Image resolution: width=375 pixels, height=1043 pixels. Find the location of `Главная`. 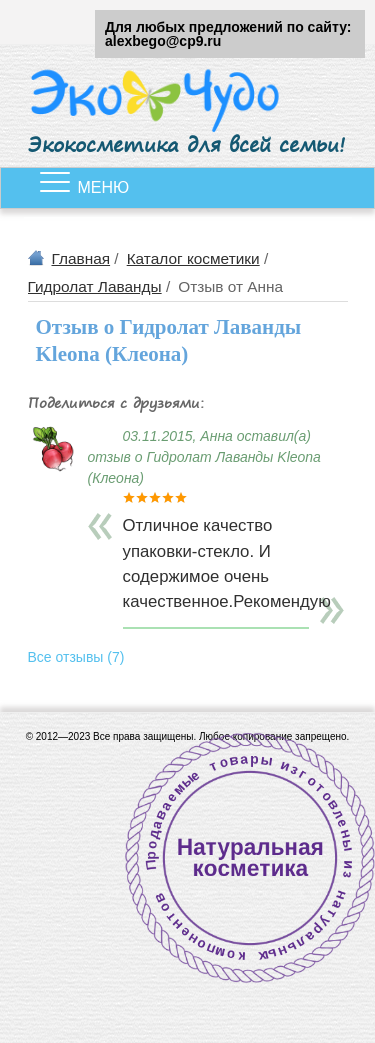

Главная is located at coordinates (81, 258).